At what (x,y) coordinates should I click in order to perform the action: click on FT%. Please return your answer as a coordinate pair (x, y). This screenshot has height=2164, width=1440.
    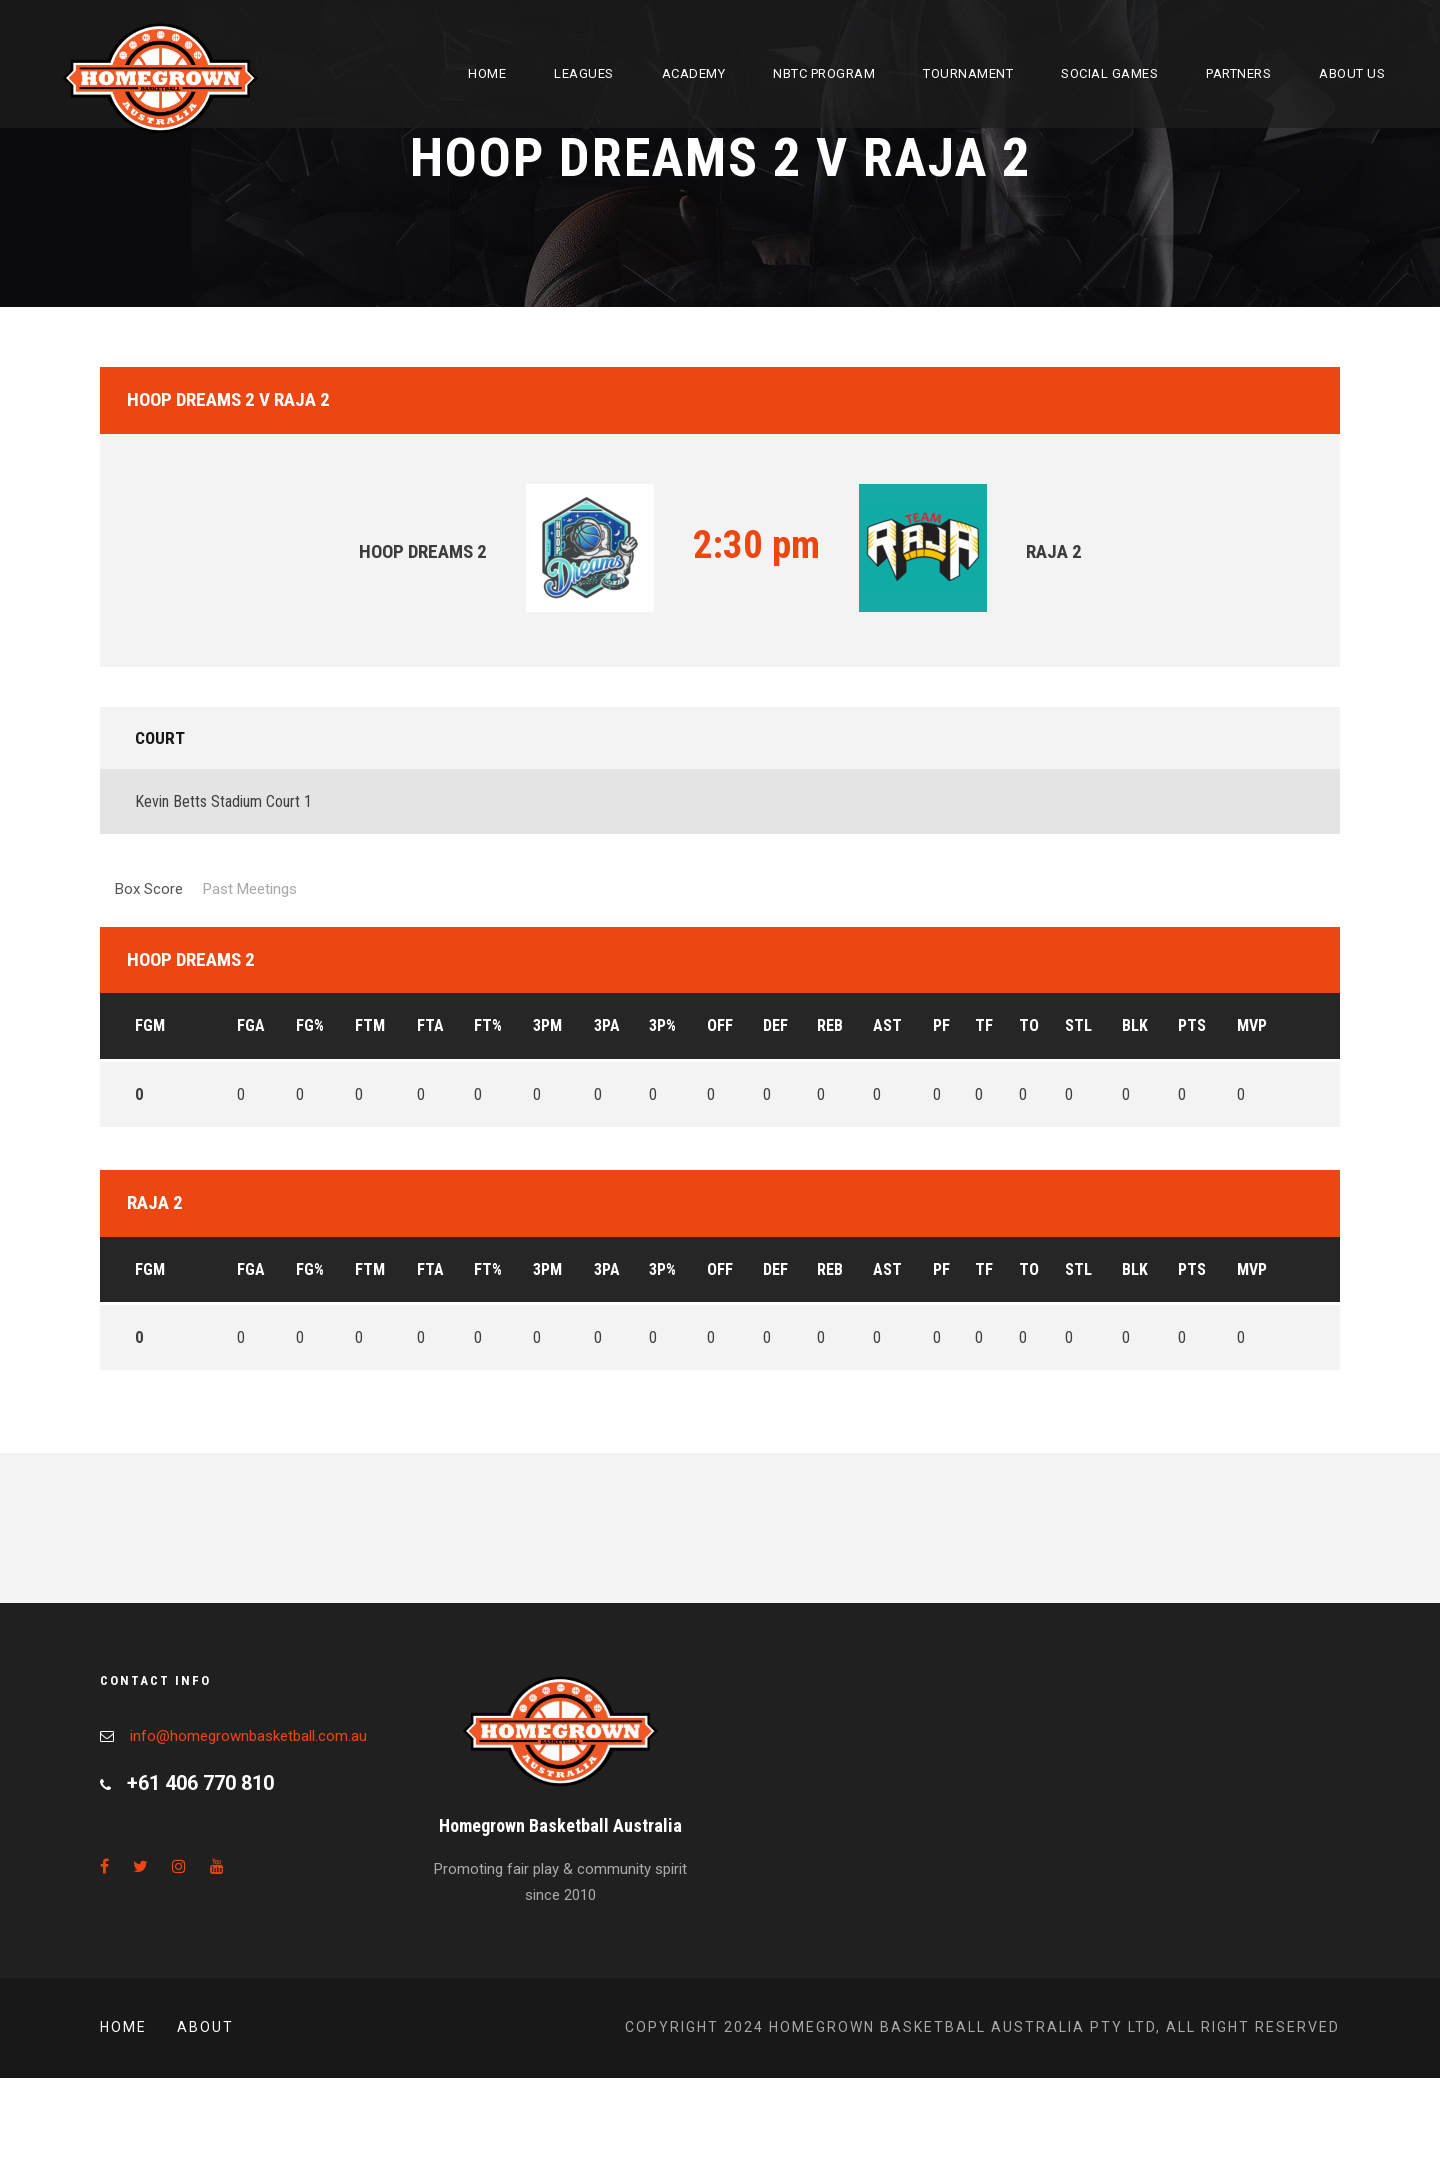
    Looking at the image, I should click on (488, 1025).